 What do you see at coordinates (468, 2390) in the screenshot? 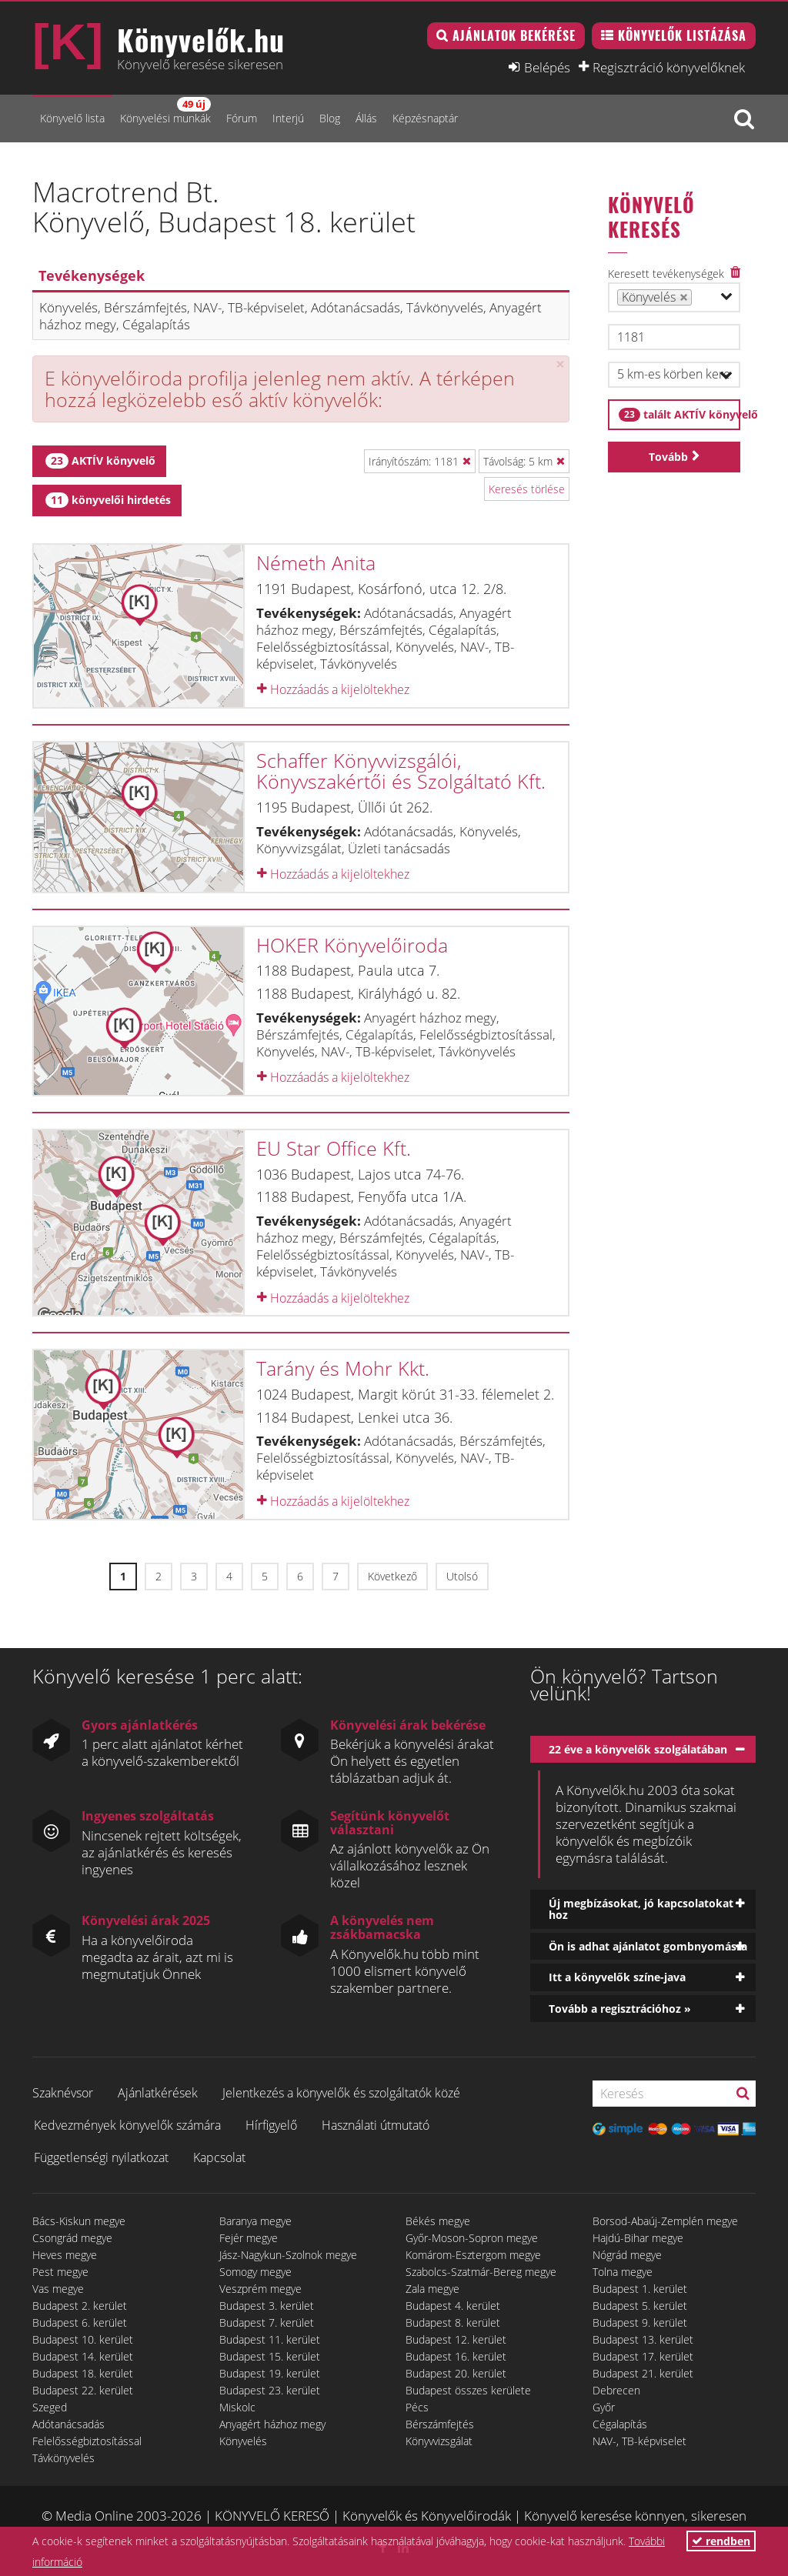
I see `Budapest összes kerülete` at bounding box center [468, 2390].